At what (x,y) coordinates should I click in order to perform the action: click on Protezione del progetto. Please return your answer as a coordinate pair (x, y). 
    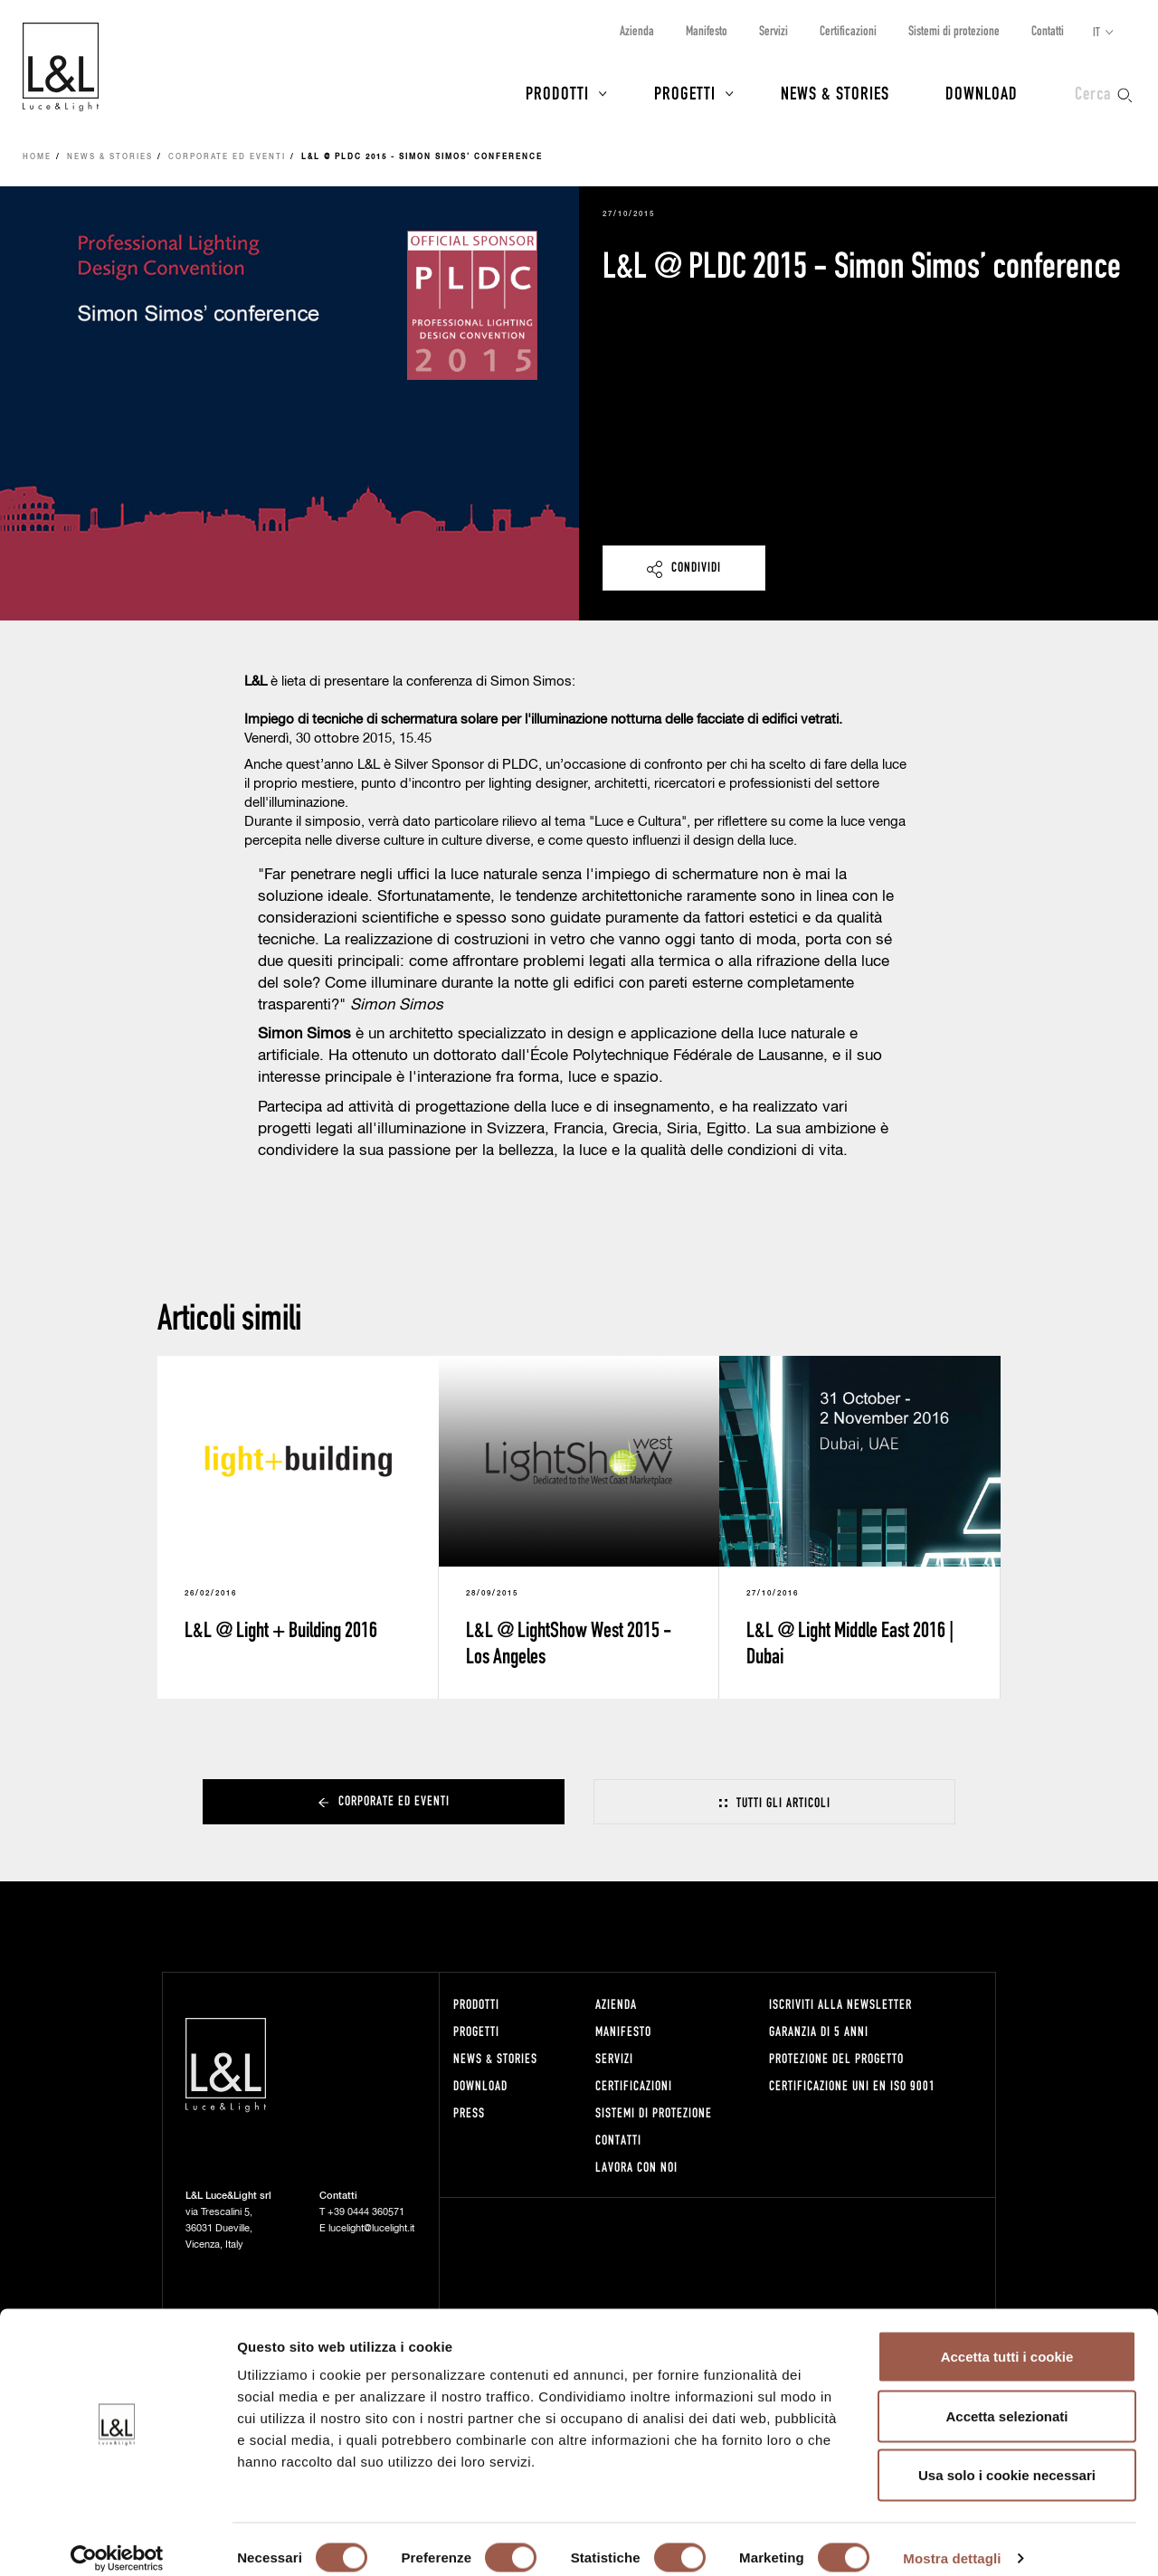
    Looking at the image, I should click on (836, 2058).